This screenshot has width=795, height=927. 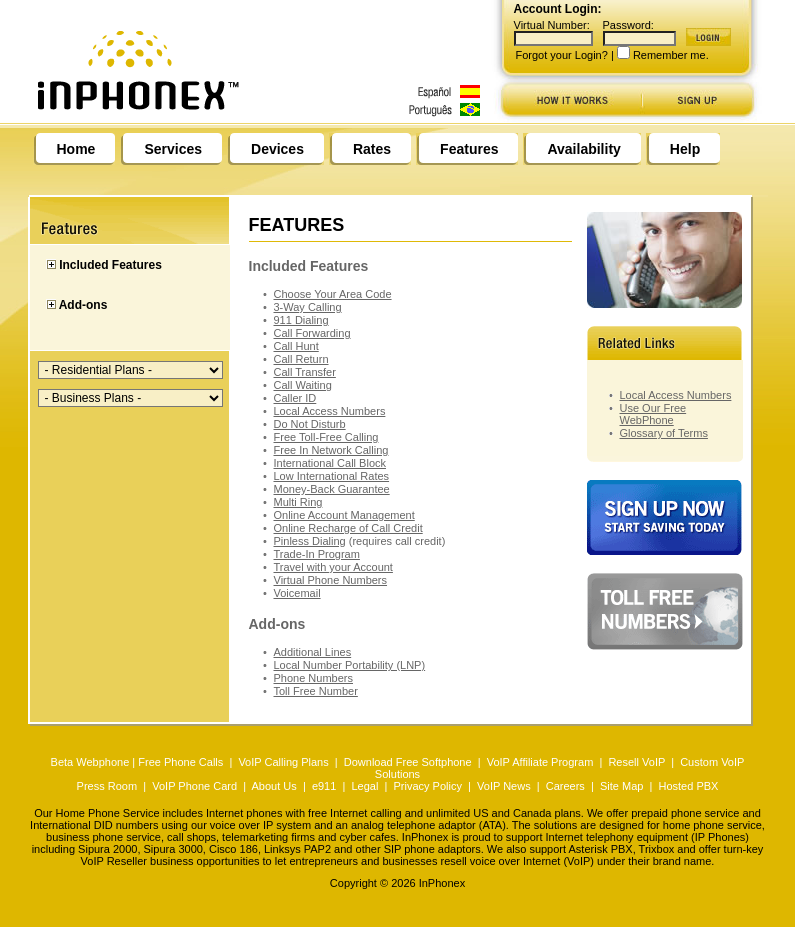 What do you see at coordinates (313, 652) in the screenshot?
I see `Additional Lines` at bounding box center [313, 652].